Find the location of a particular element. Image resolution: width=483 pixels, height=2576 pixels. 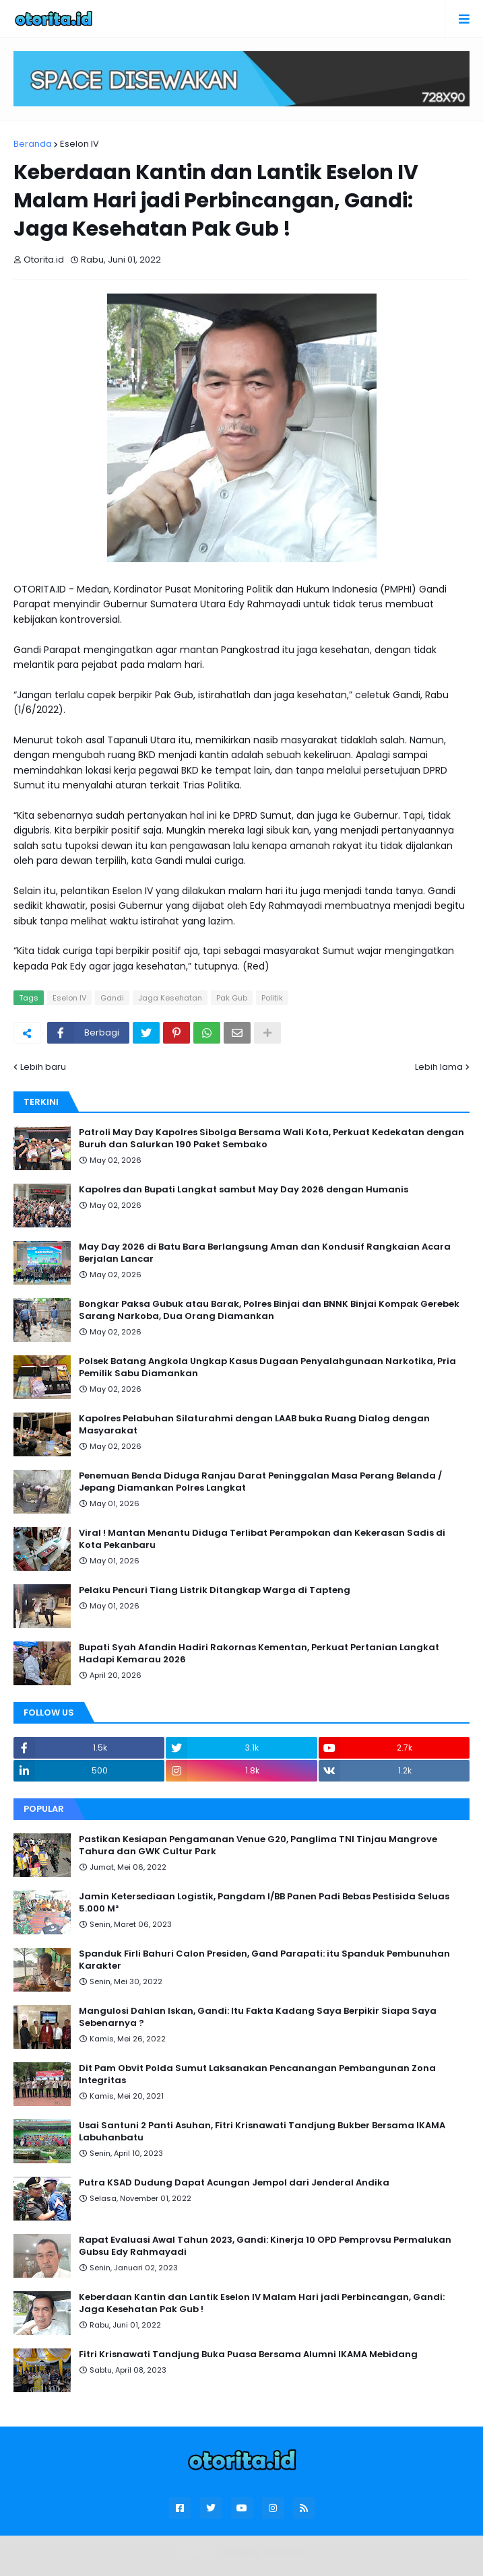

Eselon IV is located at coordinates (79, 143).